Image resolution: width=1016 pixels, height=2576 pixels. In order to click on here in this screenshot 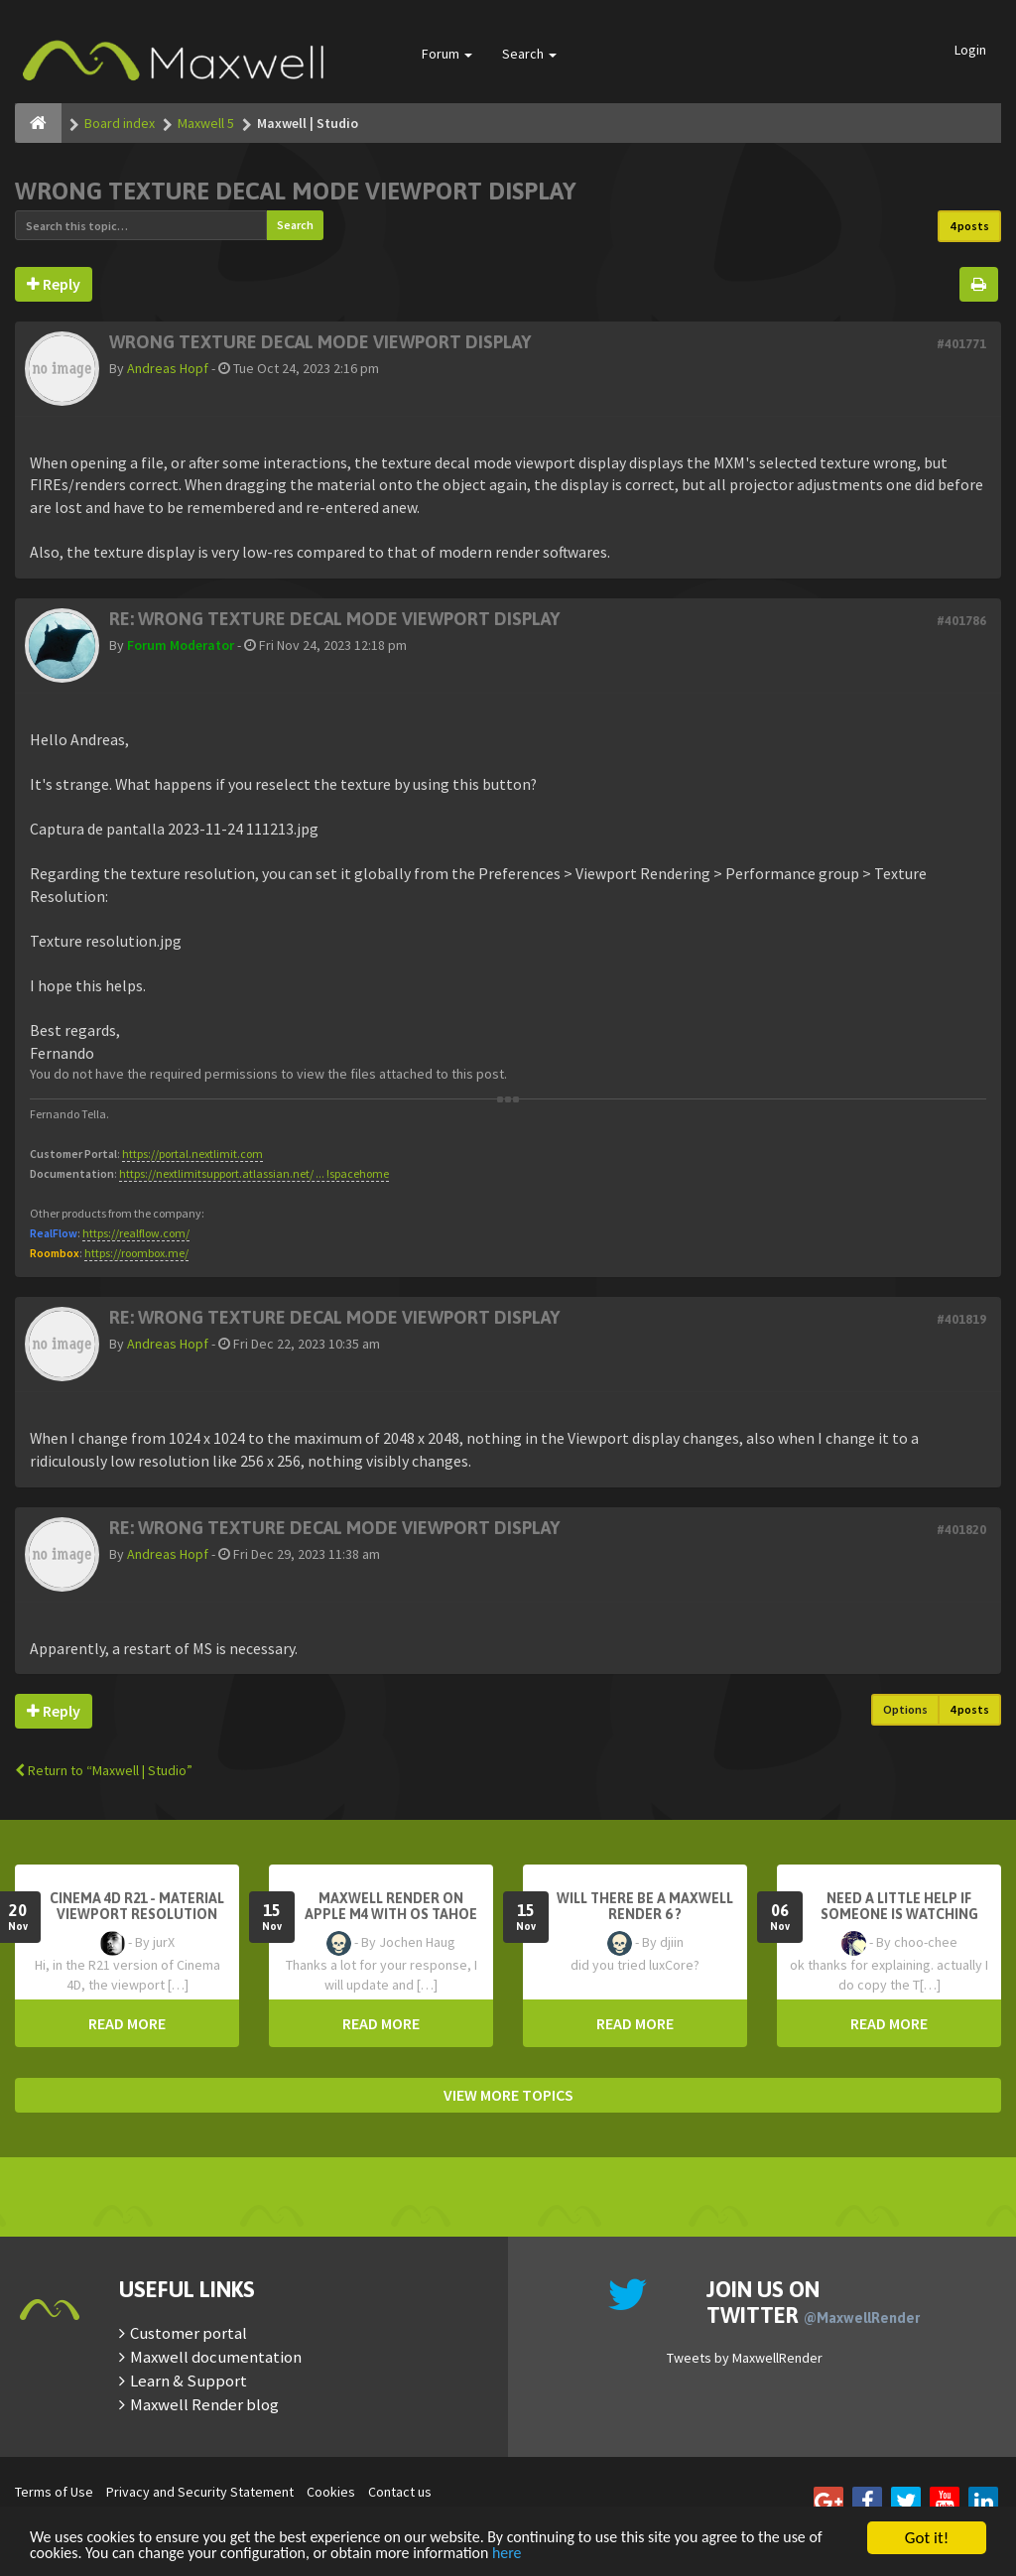, I will do `click(584, 2553)`.